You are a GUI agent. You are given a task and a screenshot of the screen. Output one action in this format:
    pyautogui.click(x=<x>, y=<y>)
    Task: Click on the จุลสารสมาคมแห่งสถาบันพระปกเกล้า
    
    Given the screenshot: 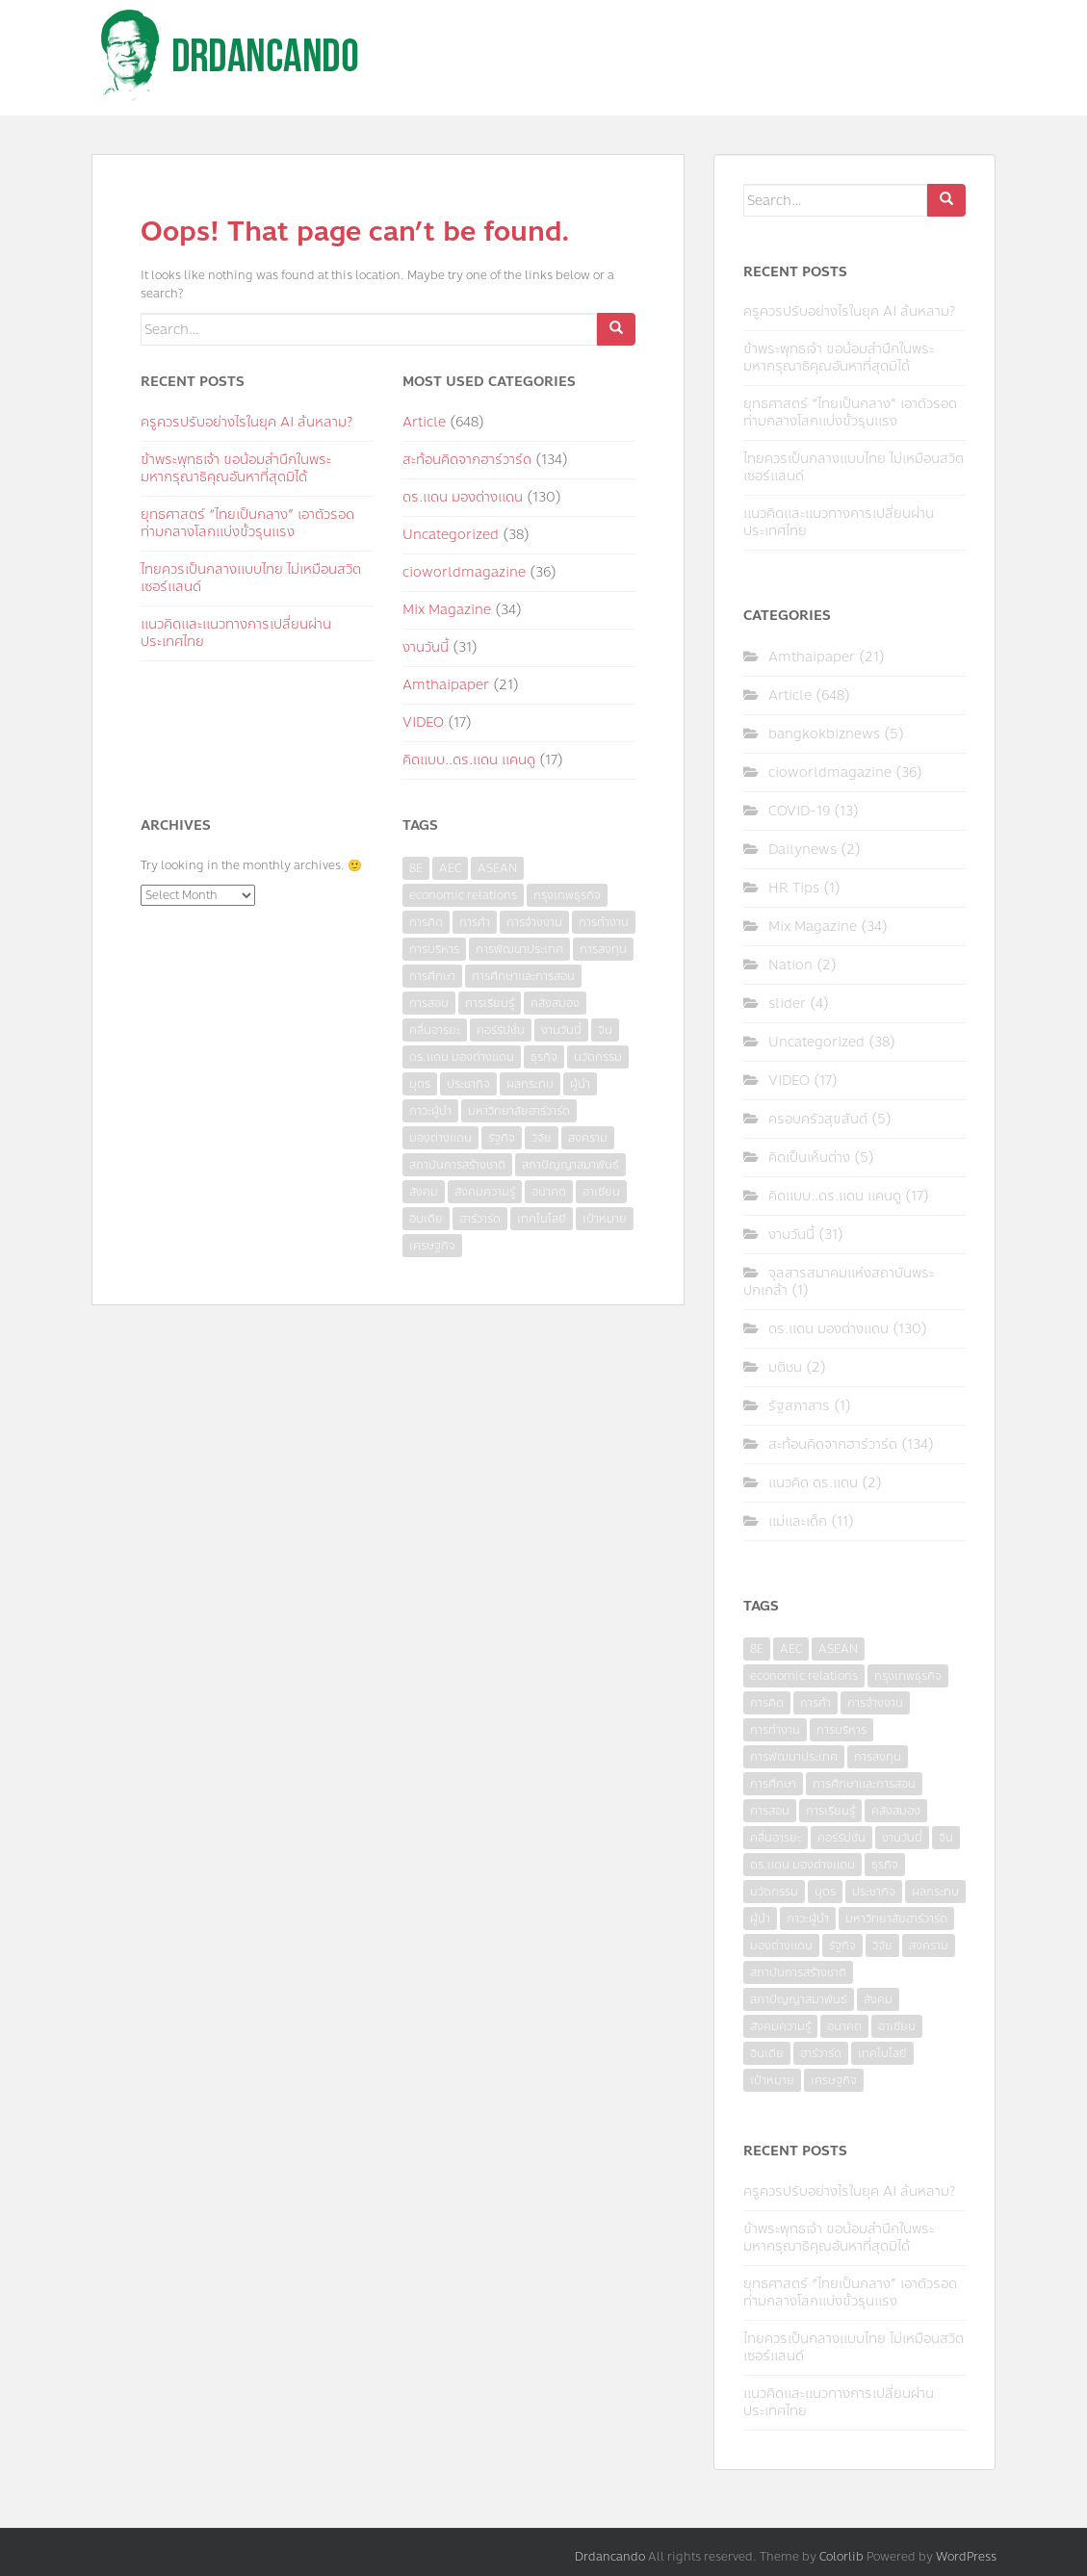 What is the action you would take?
    pyautogui.click(x=838, y=1282)
    